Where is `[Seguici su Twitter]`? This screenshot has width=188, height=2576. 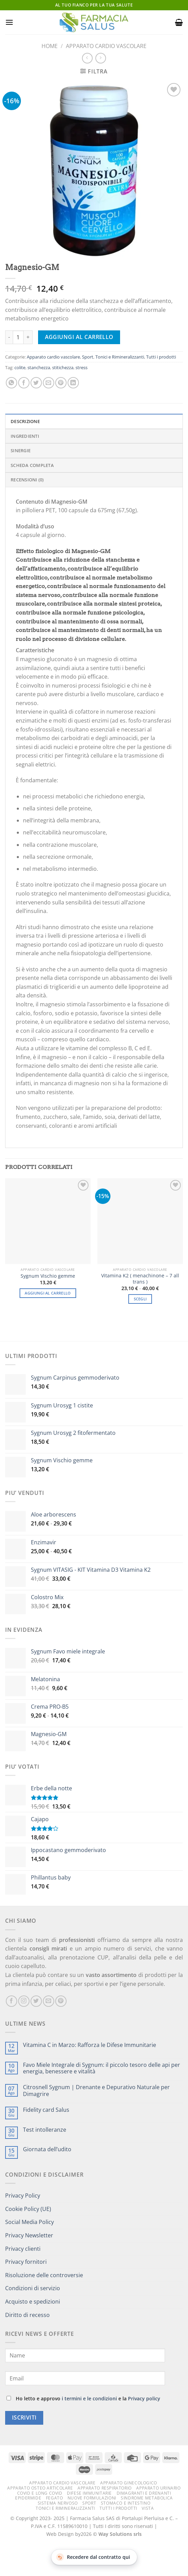 [Seguici su Twitter] is located at coordinates (36, 2001).